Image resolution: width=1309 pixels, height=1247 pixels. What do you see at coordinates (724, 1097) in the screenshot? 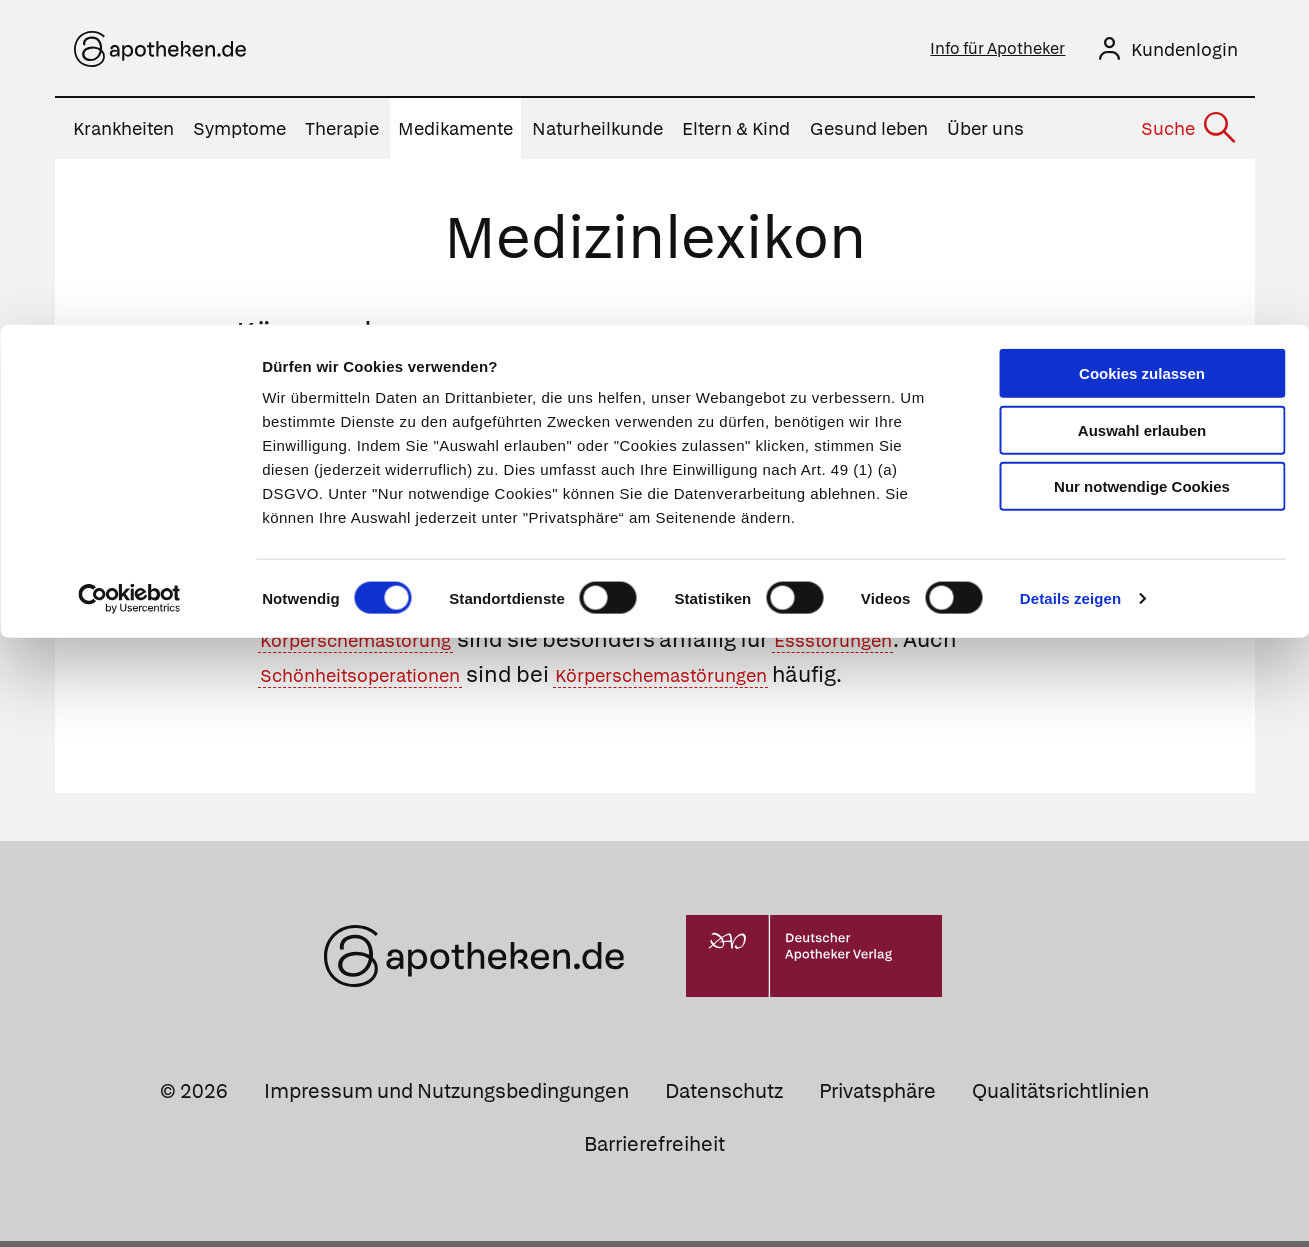
I see `Datenschutz` at bounding box center [724, 1097].